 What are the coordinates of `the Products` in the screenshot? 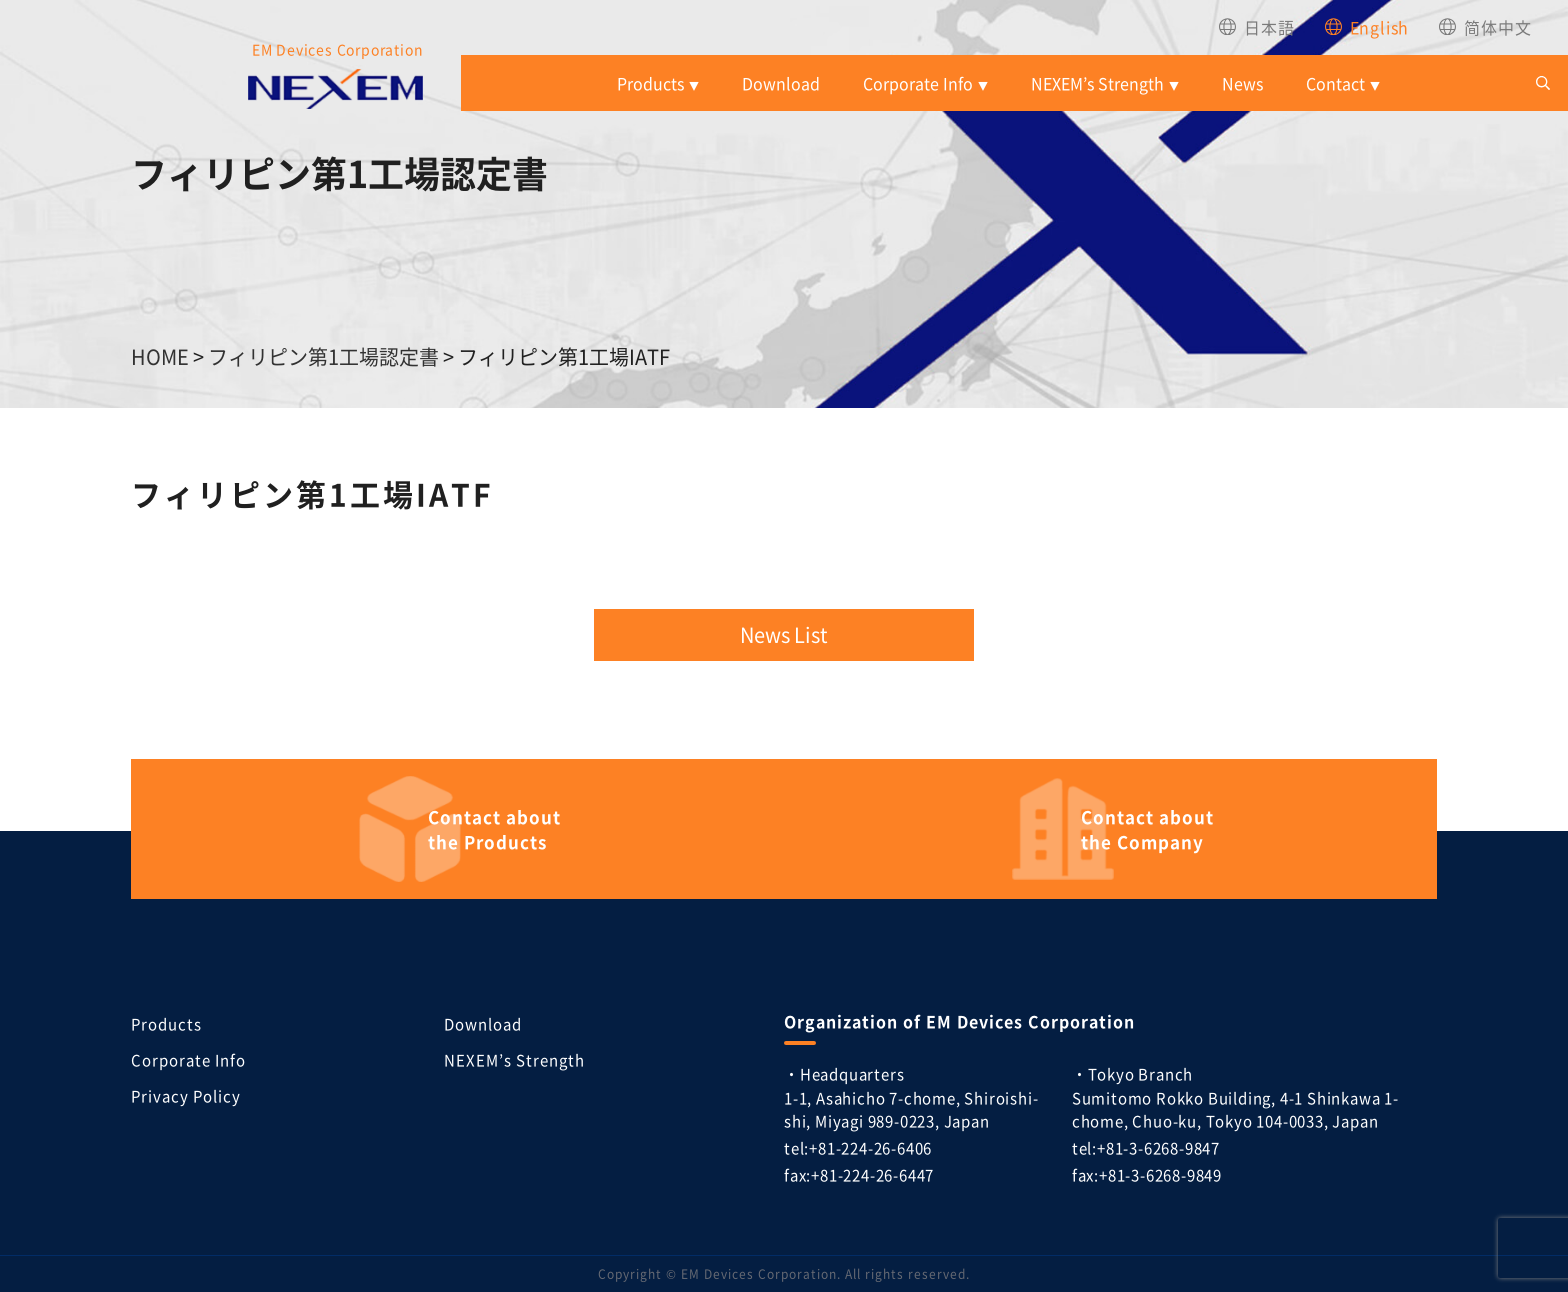 It's located at (497, 829).